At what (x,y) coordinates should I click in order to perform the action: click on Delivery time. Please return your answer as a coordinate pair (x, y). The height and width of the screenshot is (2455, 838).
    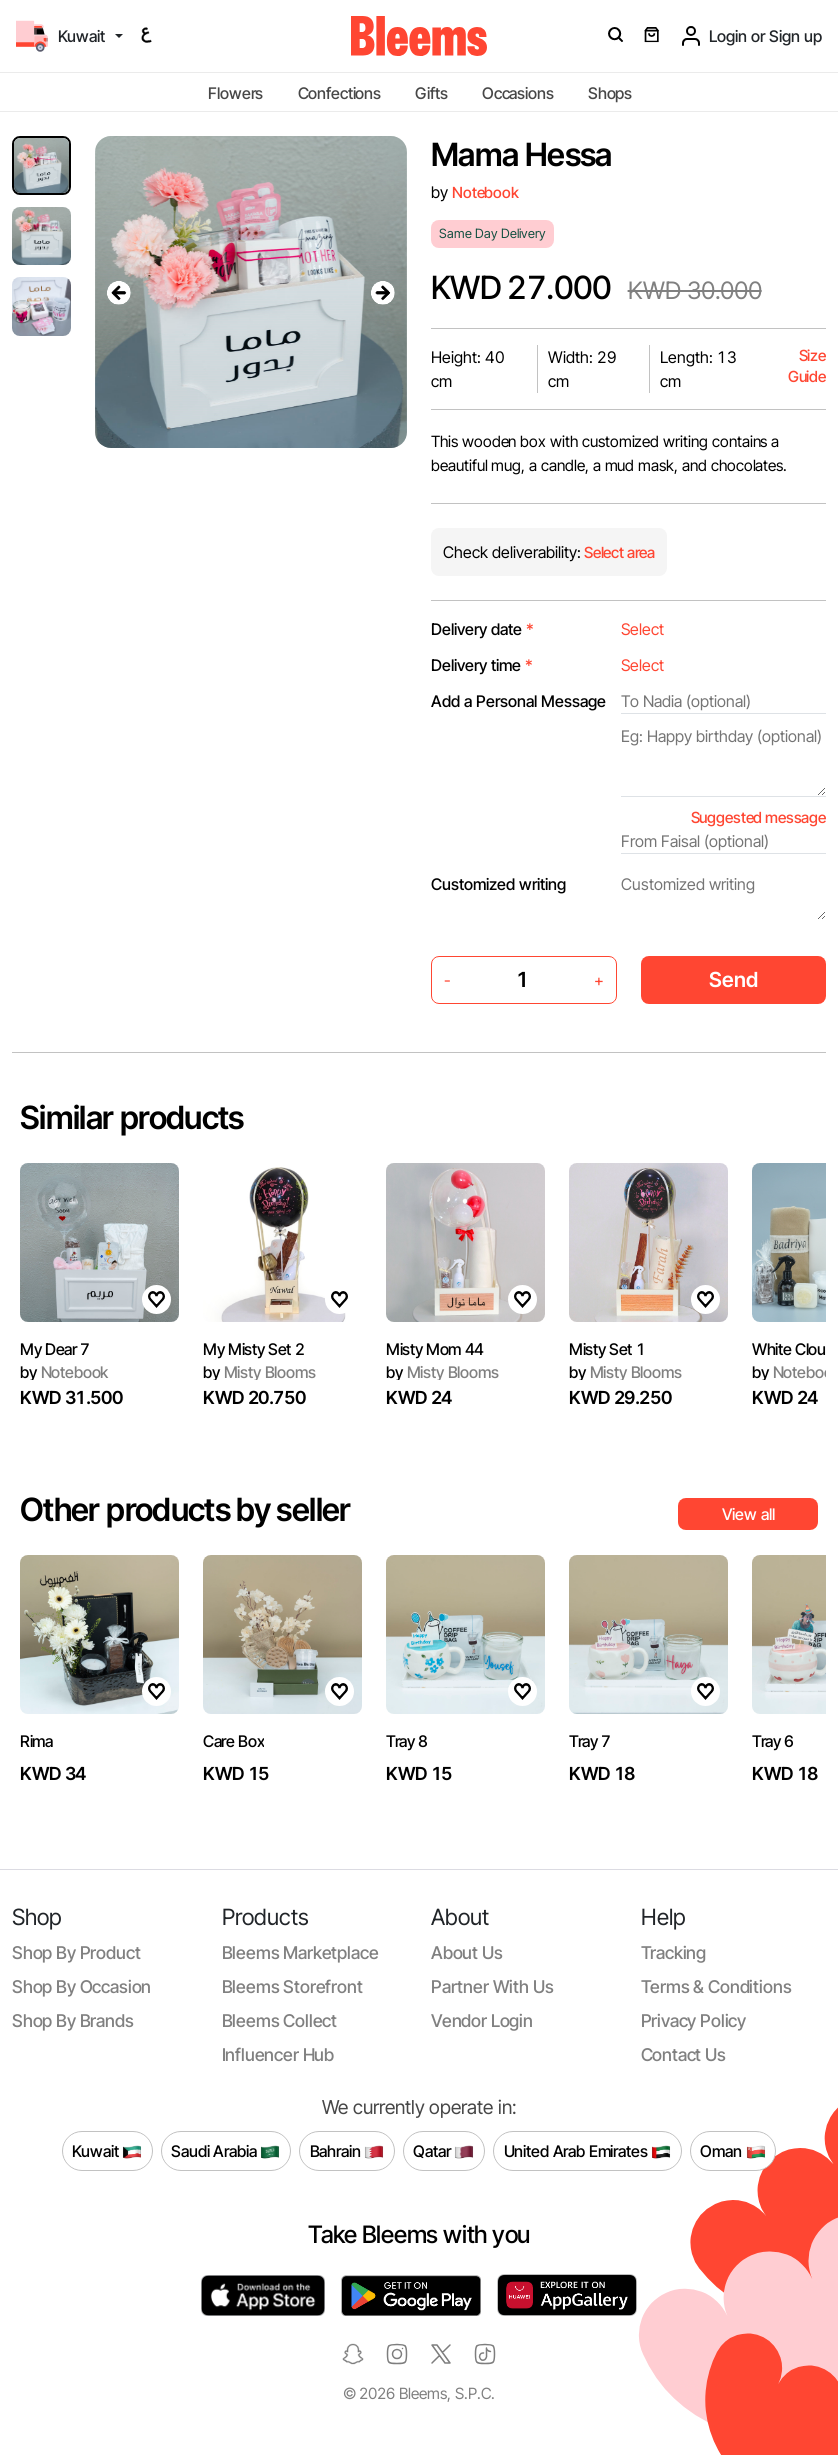
    Looking at the image, I should click on (482, 665).